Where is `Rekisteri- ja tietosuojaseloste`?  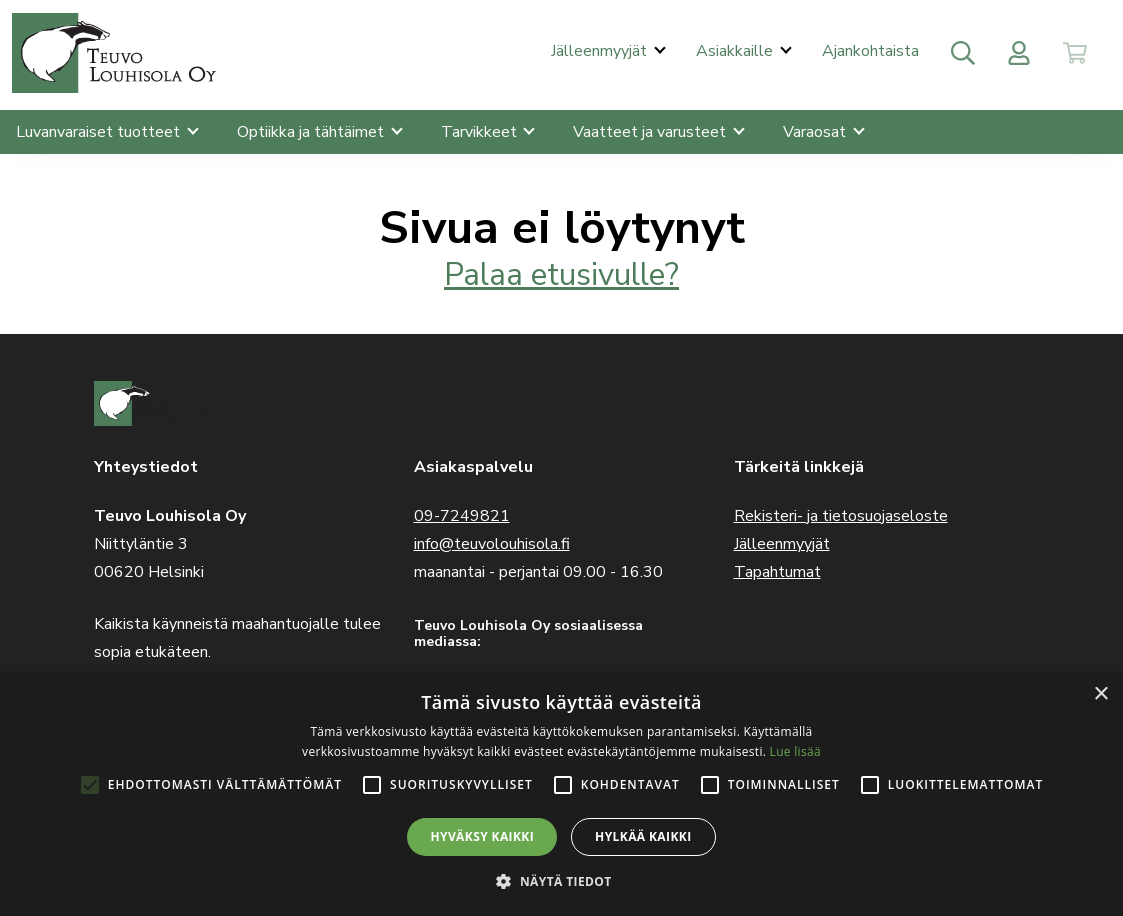
Rekisteri- ja tietosuojaseloste is located at coordinates (841, 516).